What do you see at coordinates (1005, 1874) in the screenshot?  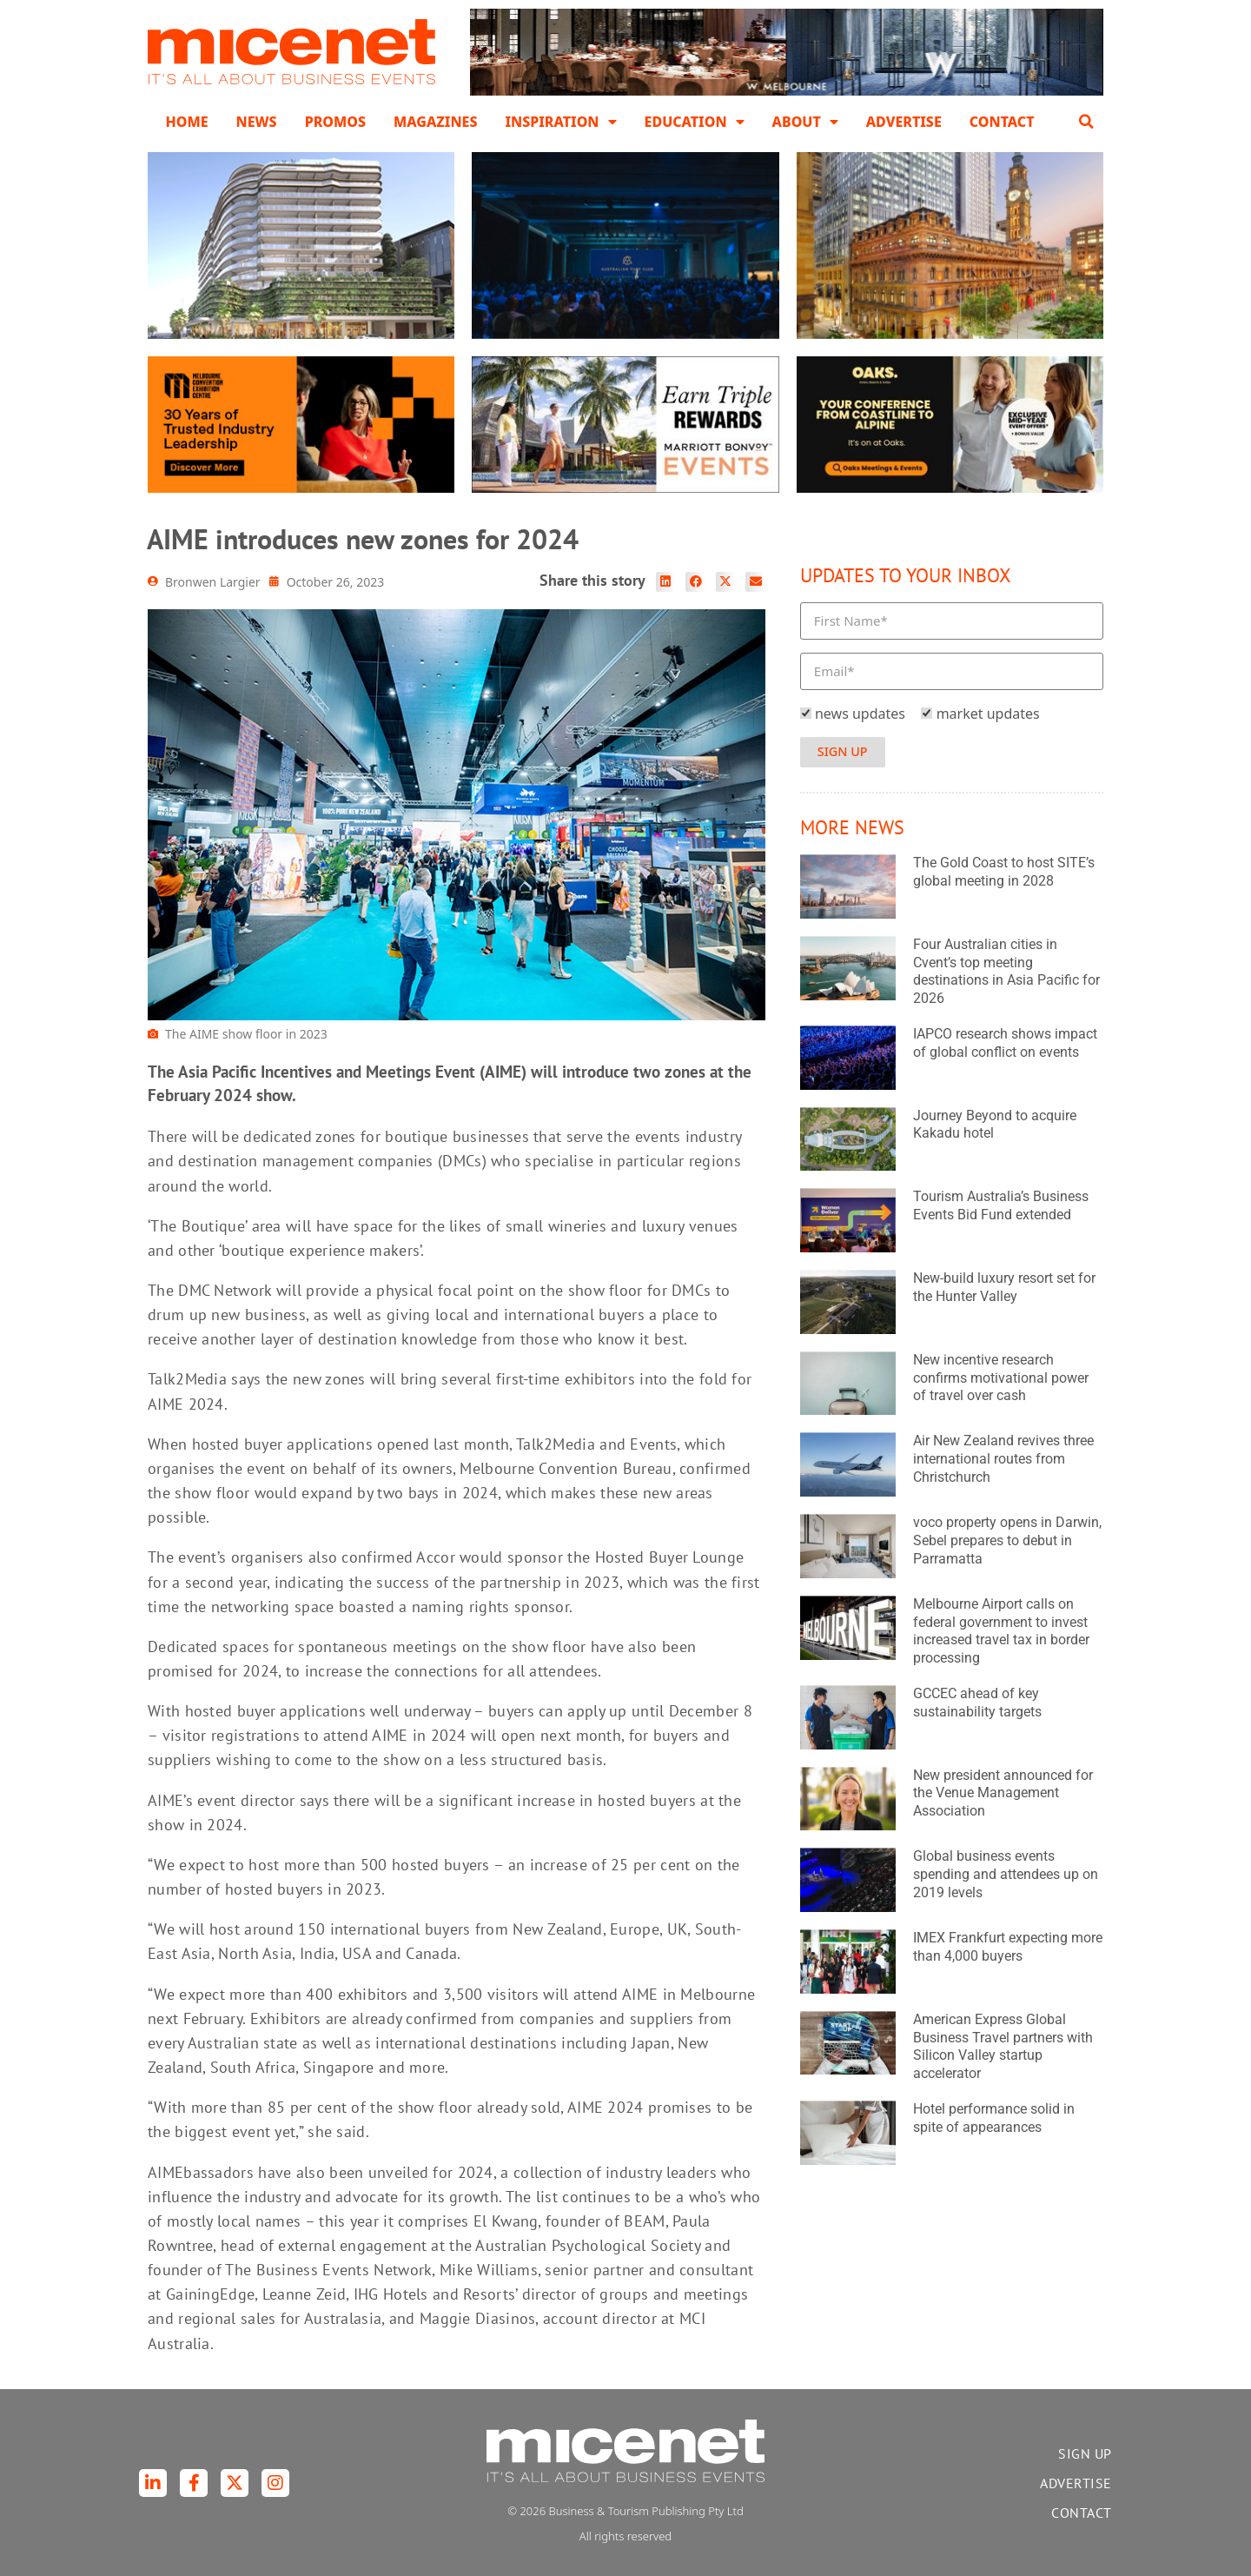 I see `Global business events spending and attendees up on 2019 levels` at bounding box center [1005, 1874].